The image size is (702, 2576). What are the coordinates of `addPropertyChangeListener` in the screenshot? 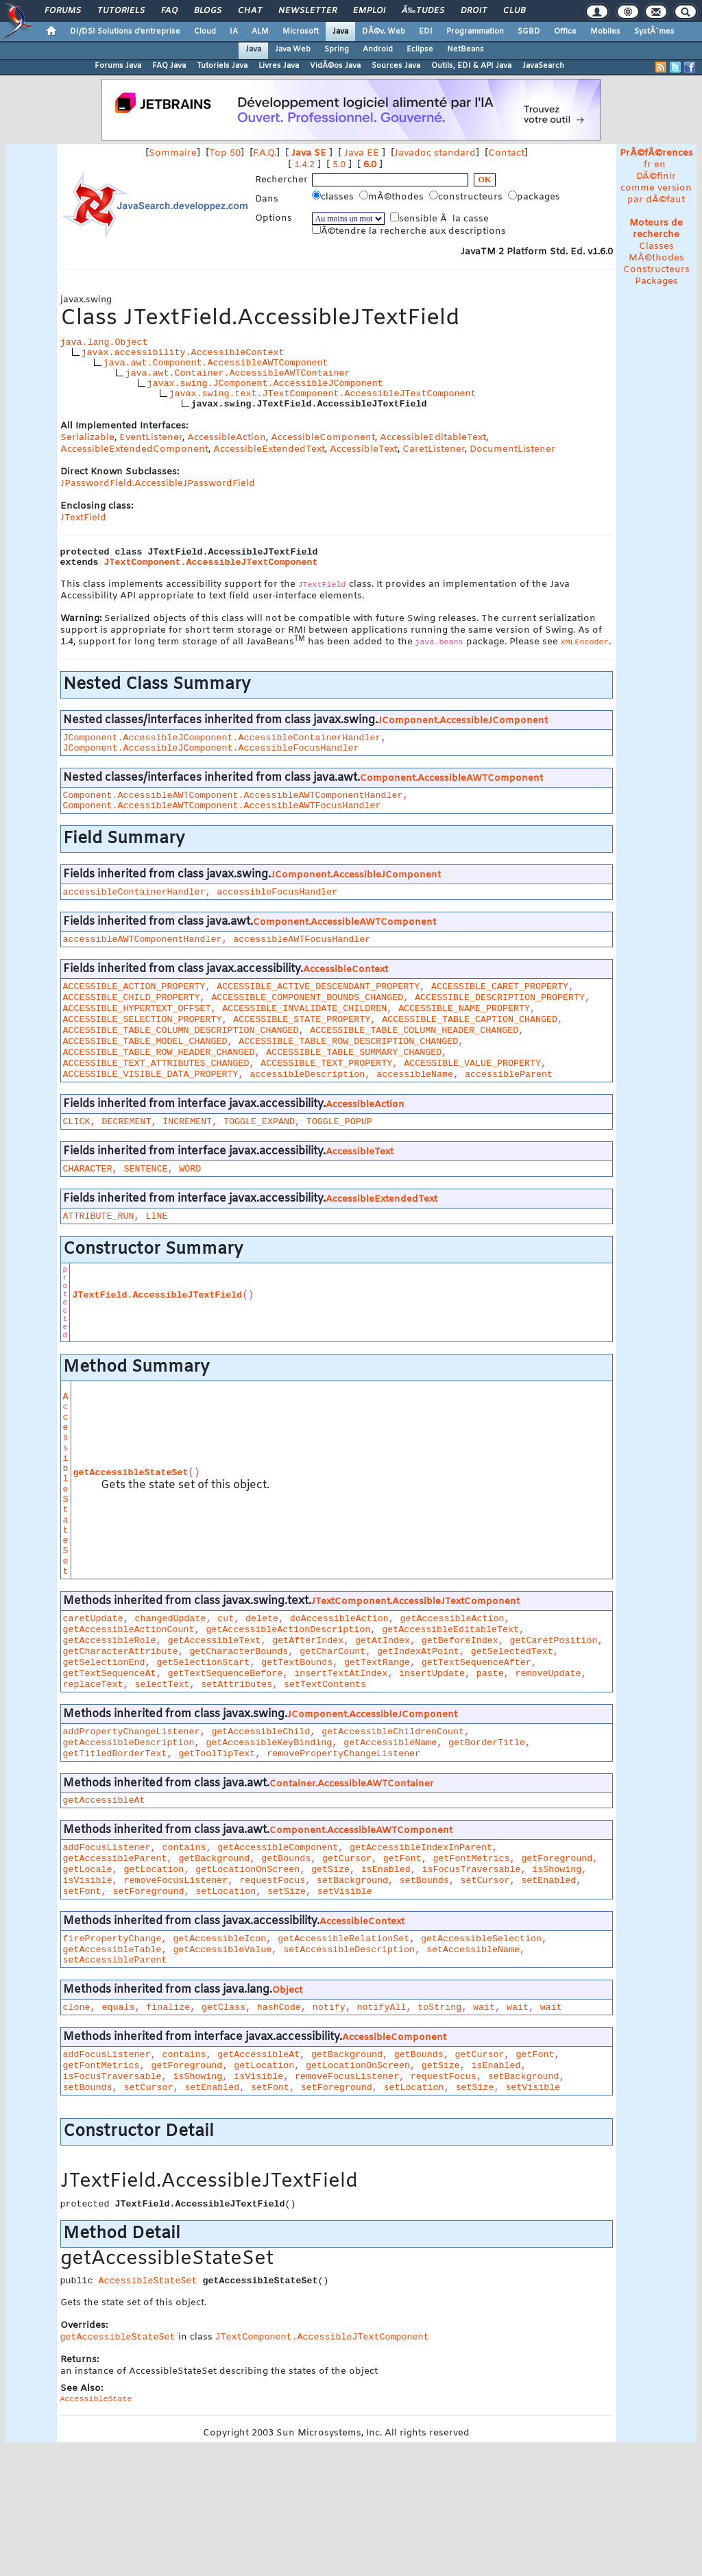 It's located at (131, 1732).